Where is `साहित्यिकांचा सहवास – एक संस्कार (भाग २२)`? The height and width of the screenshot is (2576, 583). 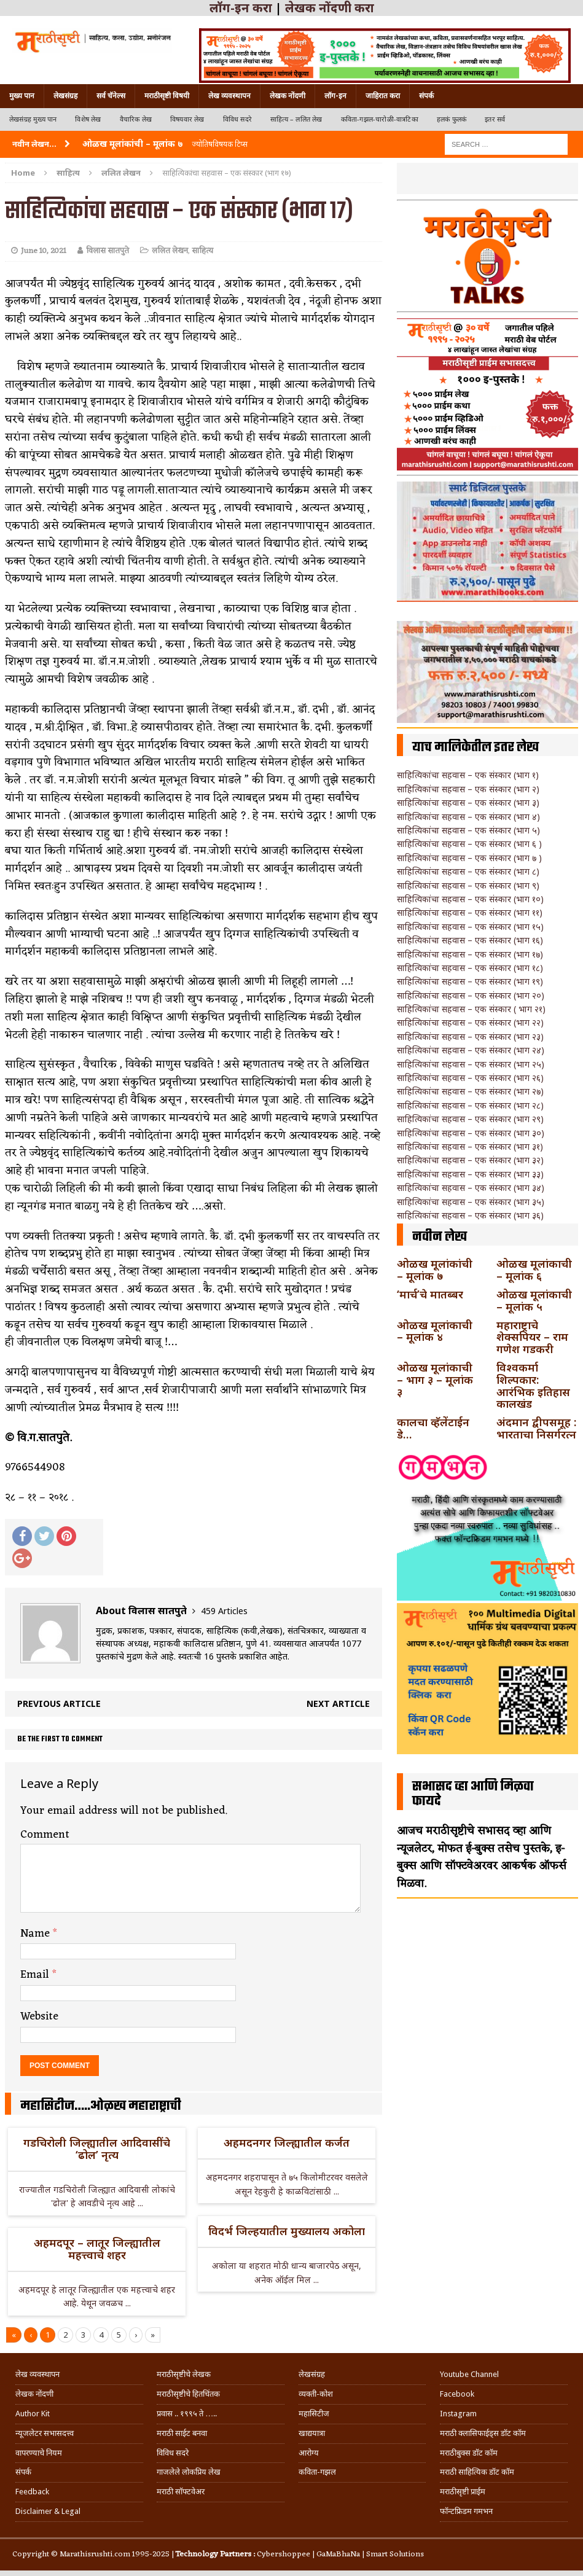 साहित्यिकांचा सहवास – एक संस्कार (भाग २२) is located at coordinates (470, 1022).